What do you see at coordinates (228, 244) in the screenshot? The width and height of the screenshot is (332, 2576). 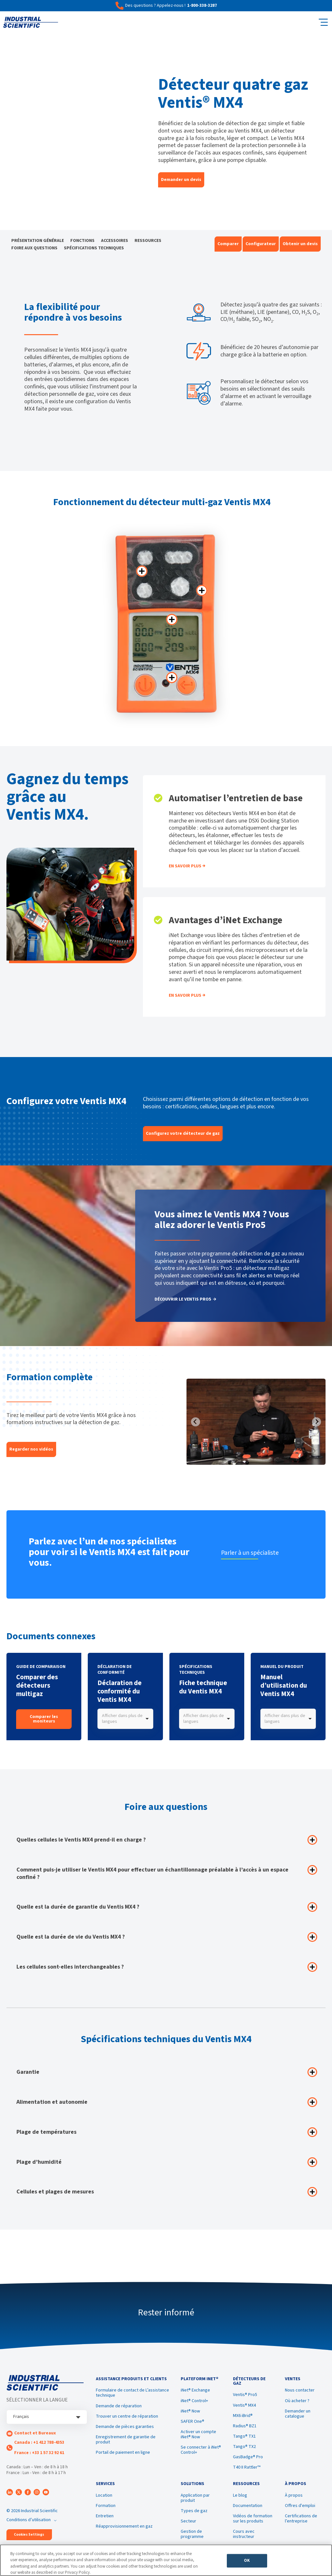 I see `Comparer` at bounding box center [228, 244].